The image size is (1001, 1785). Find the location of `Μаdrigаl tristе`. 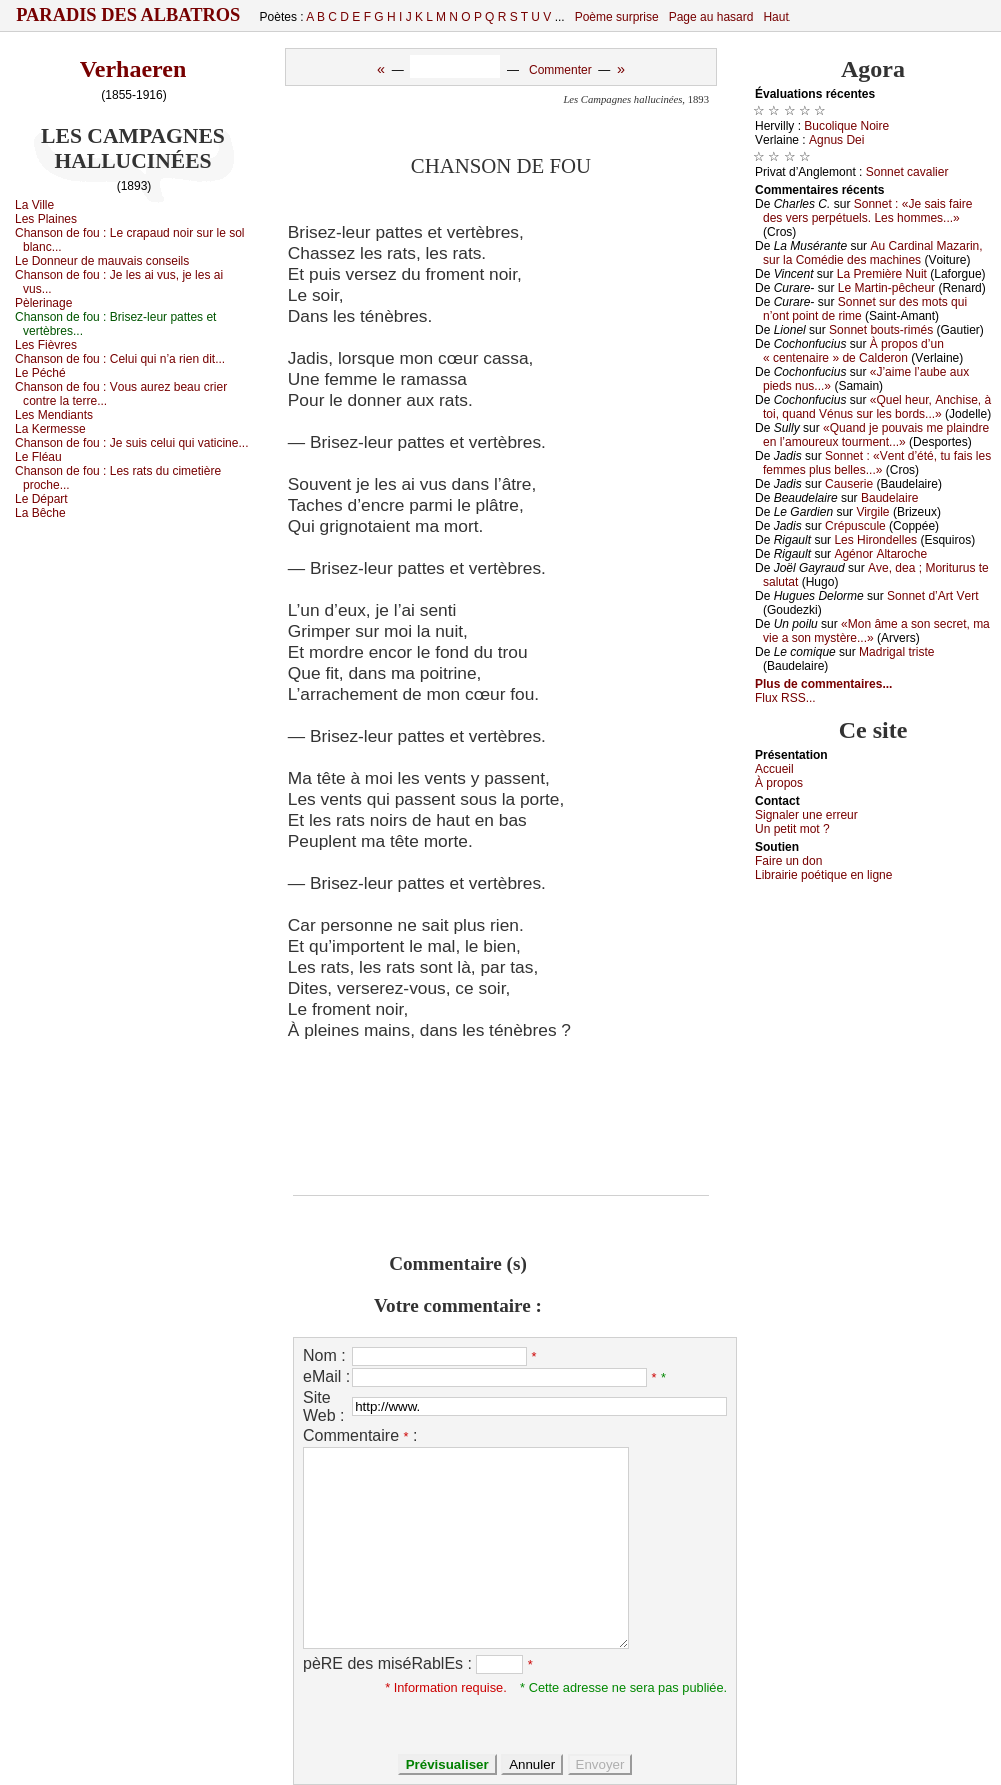

Μаdrigаl tristе is located at coordinates (896, 652).